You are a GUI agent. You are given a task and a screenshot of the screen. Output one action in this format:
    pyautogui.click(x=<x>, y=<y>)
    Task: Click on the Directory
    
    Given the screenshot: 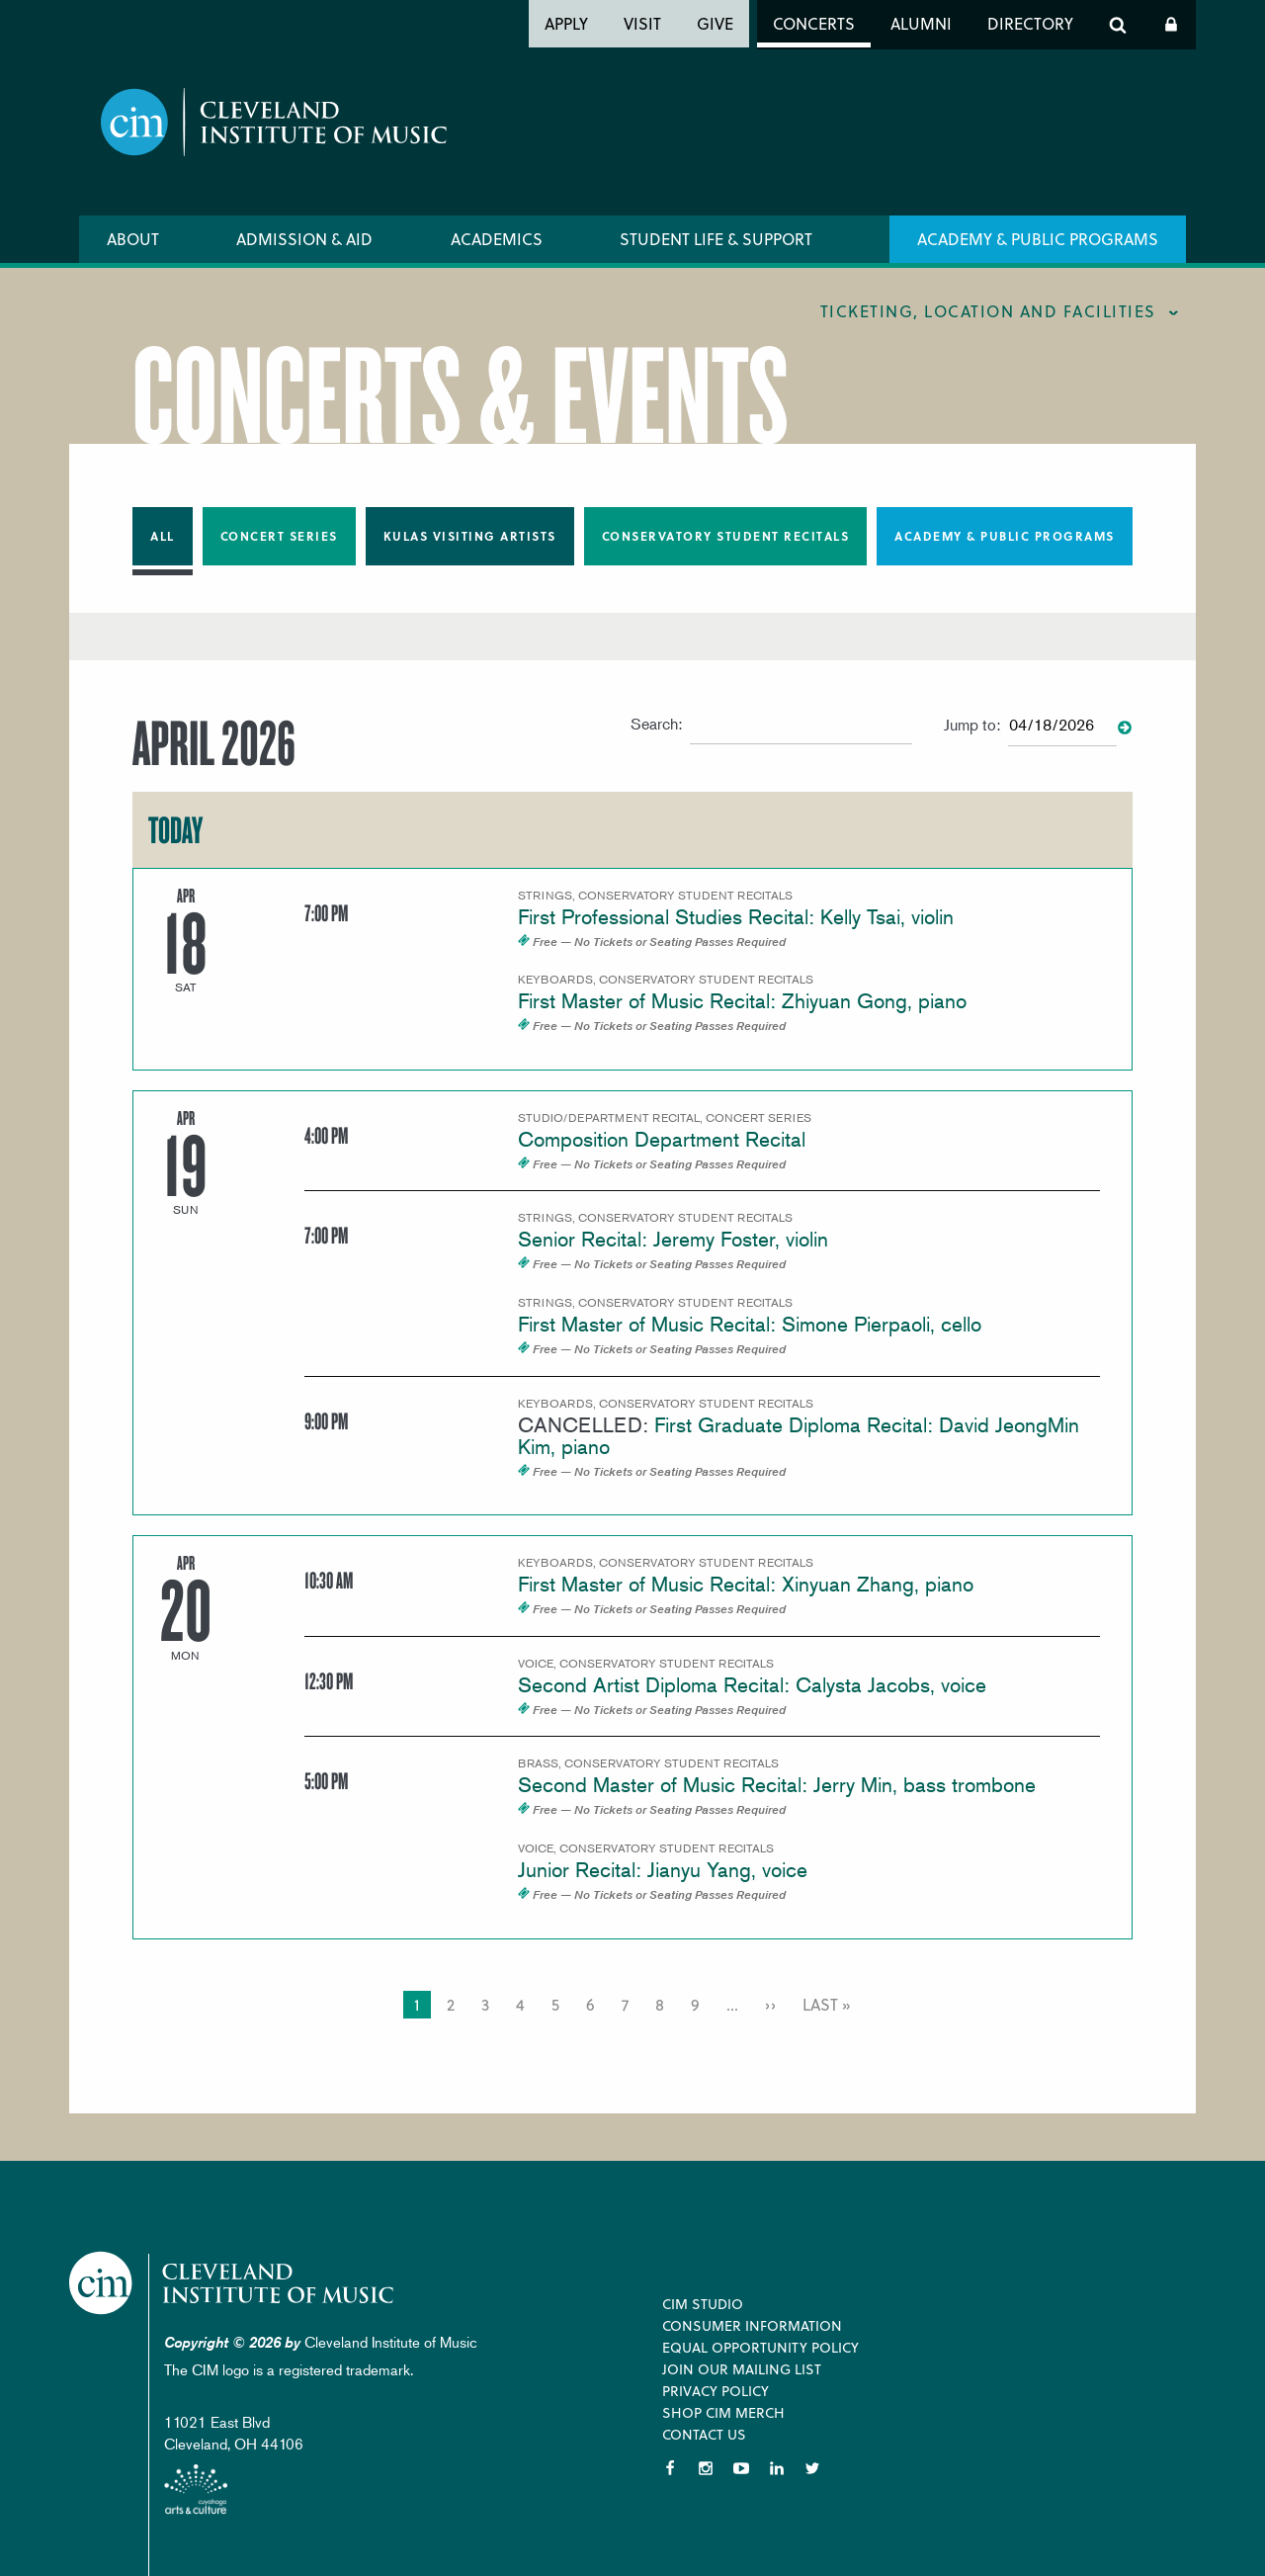 What is the action you would take?
    pyautogui.click(x=1030, y=23)
    